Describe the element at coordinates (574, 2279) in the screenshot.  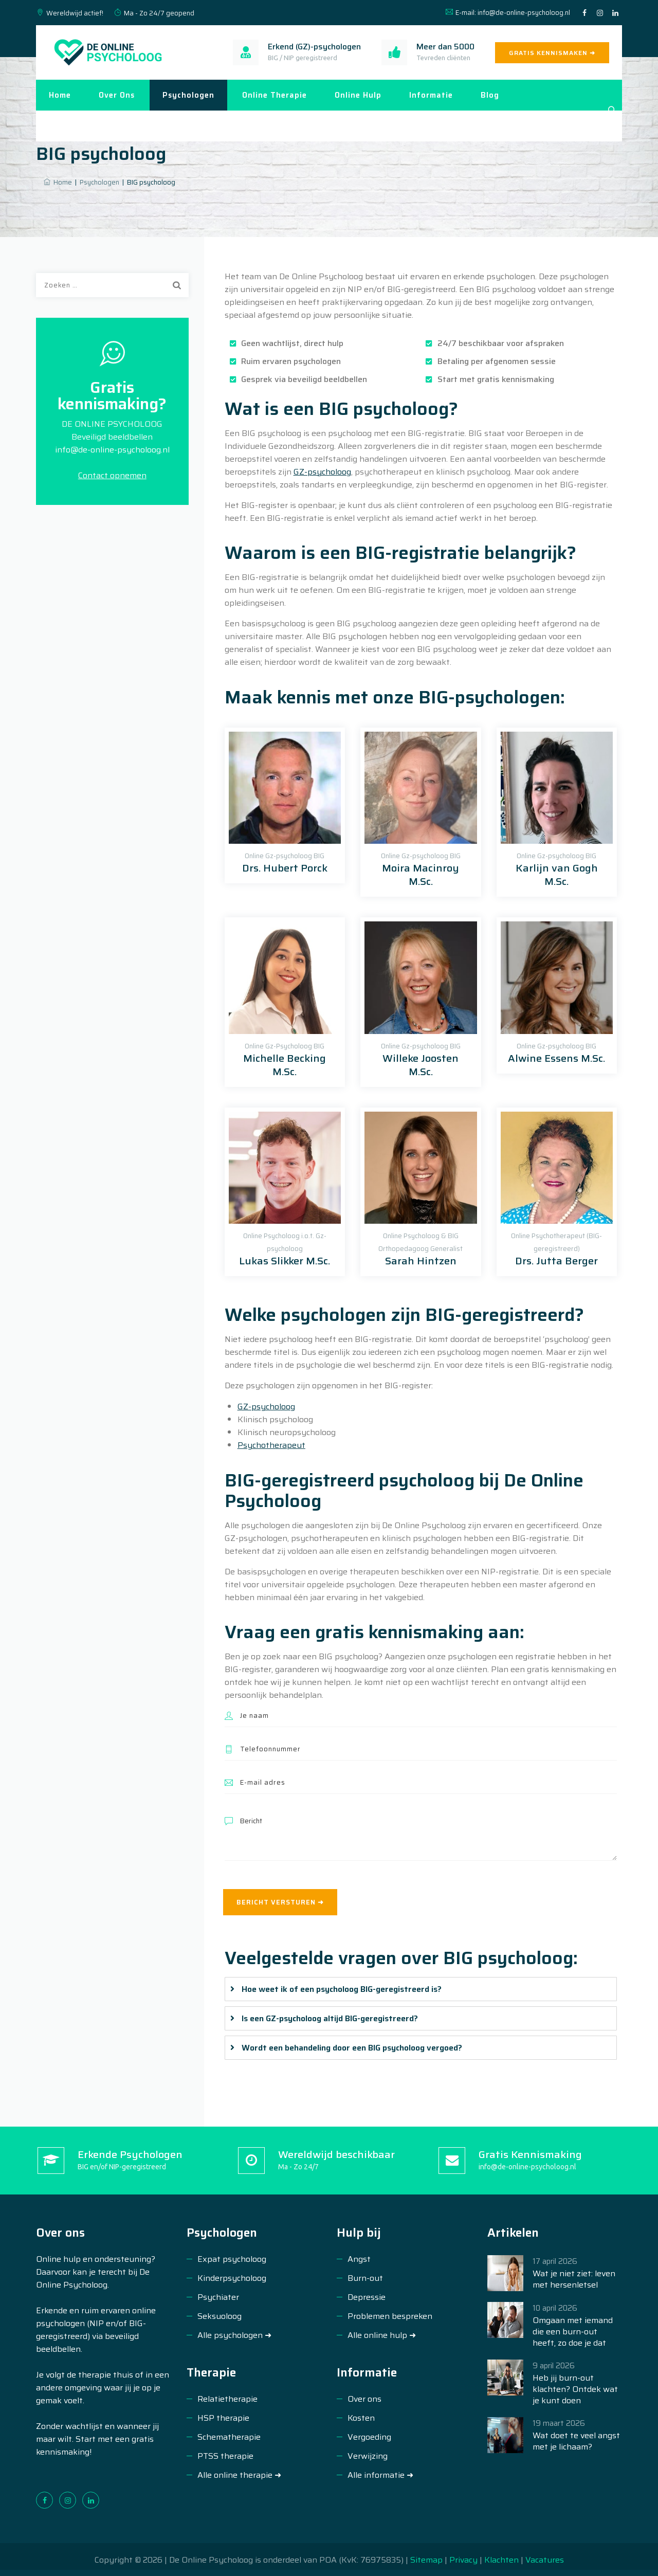
I see `Wat je niet ziet: leven met hersenletsel` at that location.